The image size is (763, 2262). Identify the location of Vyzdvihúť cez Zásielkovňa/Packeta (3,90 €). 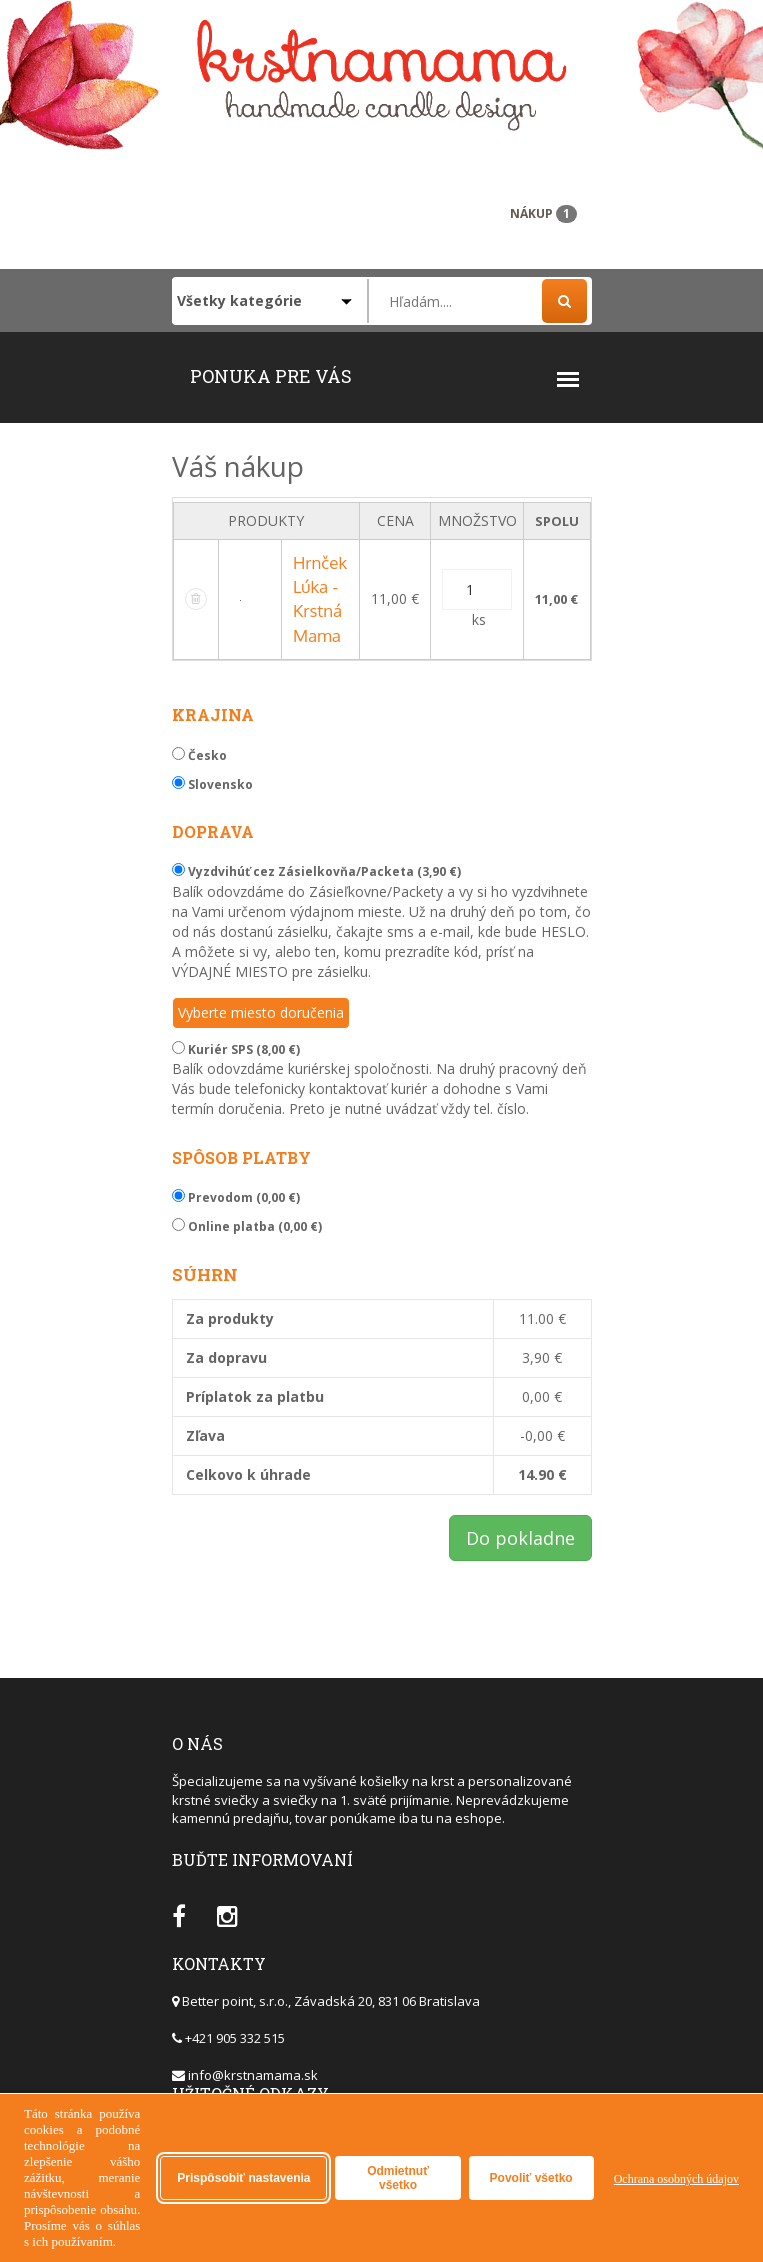
(316, 871).